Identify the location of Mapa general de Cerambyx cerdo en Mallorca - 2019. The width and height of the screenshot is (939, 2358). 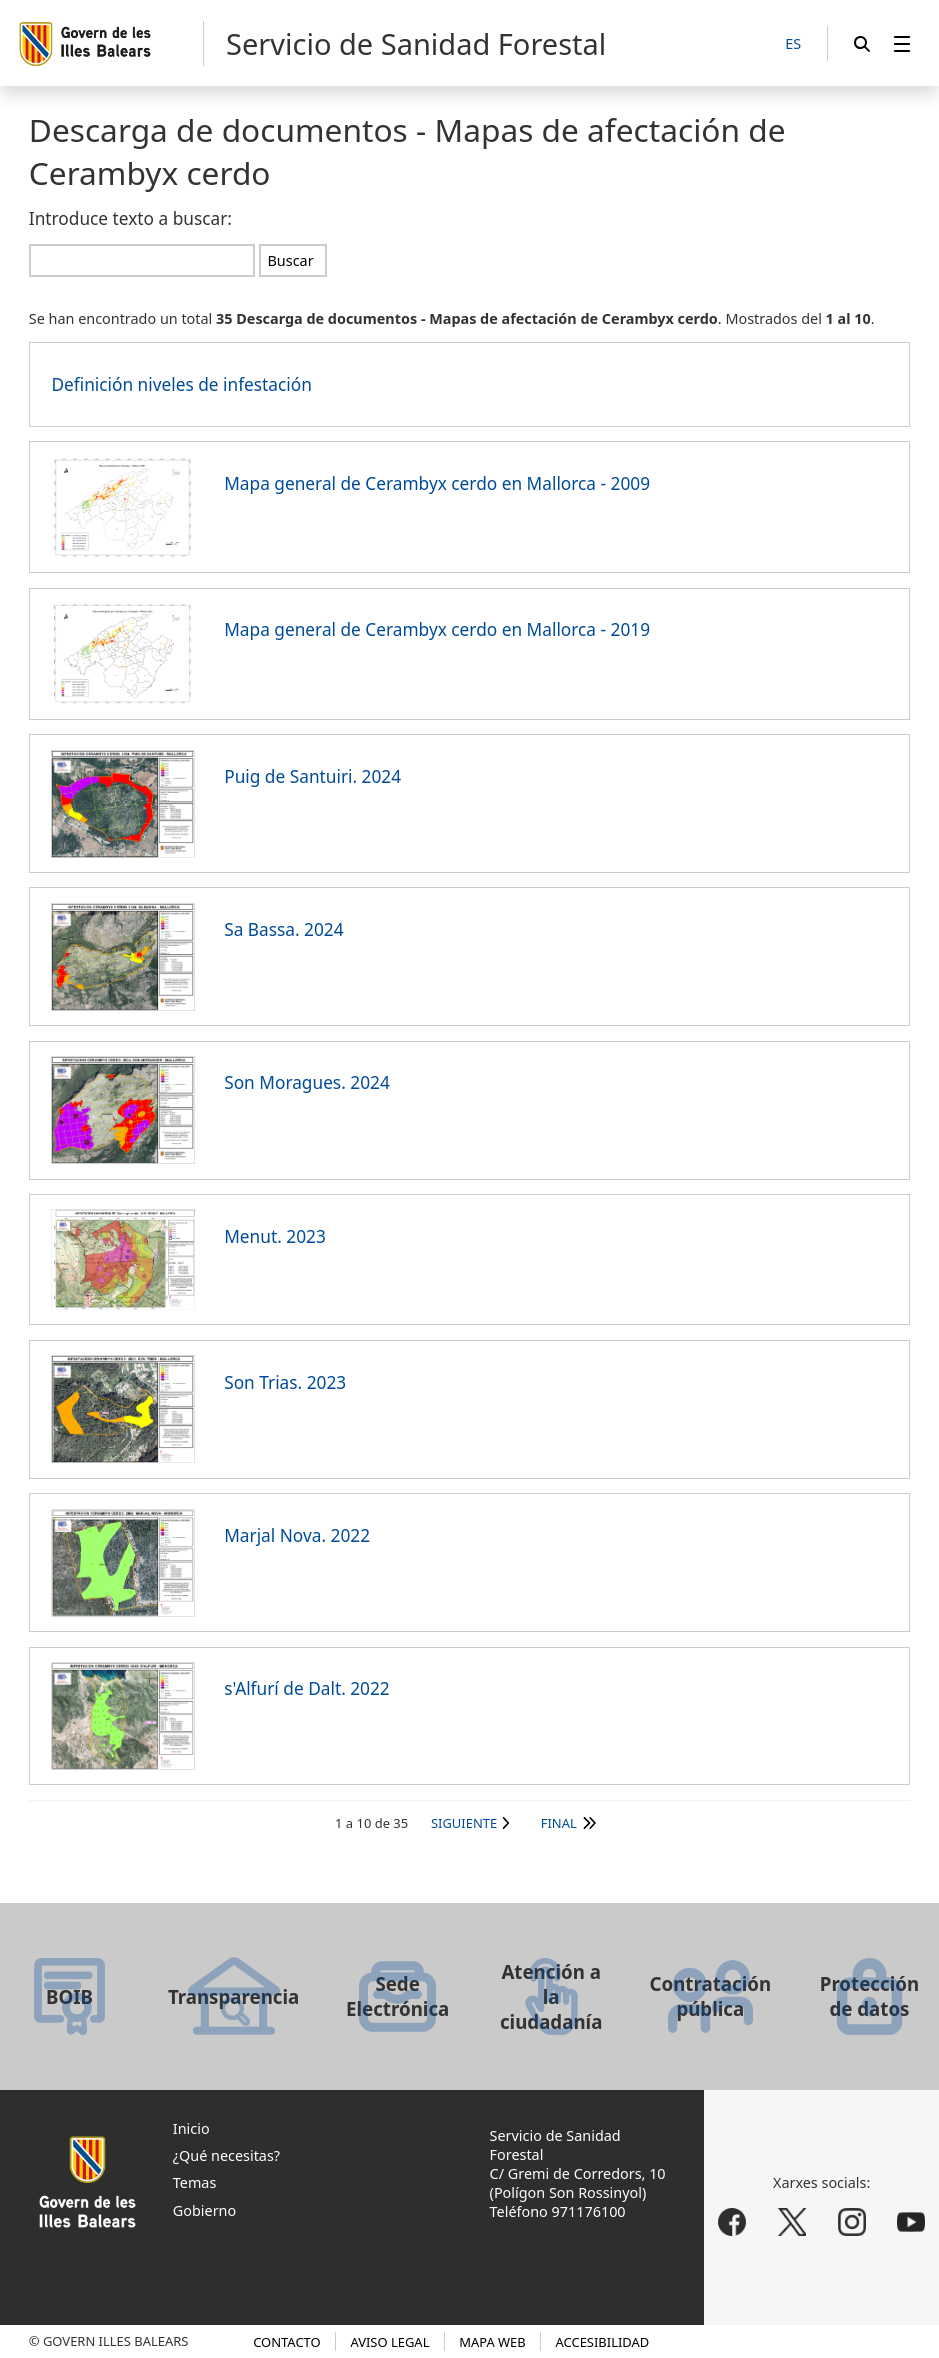
(437, 629).